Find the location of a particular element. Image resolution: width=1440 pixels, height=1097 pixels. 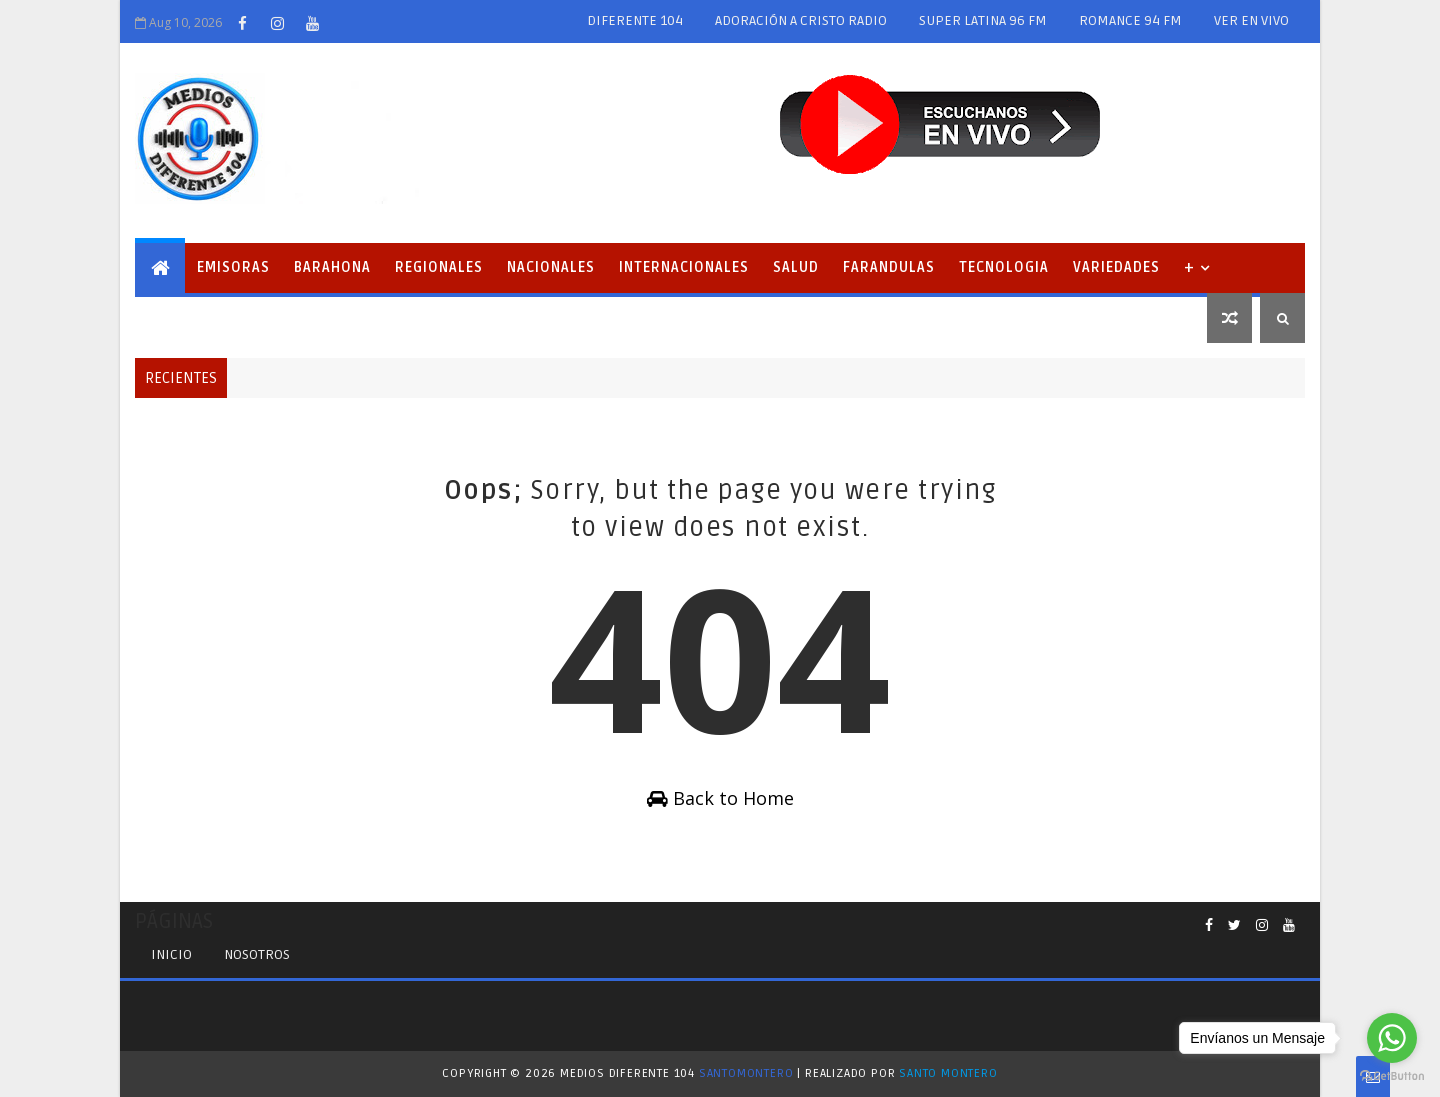

Barahona is located at coordinates (332, 267).